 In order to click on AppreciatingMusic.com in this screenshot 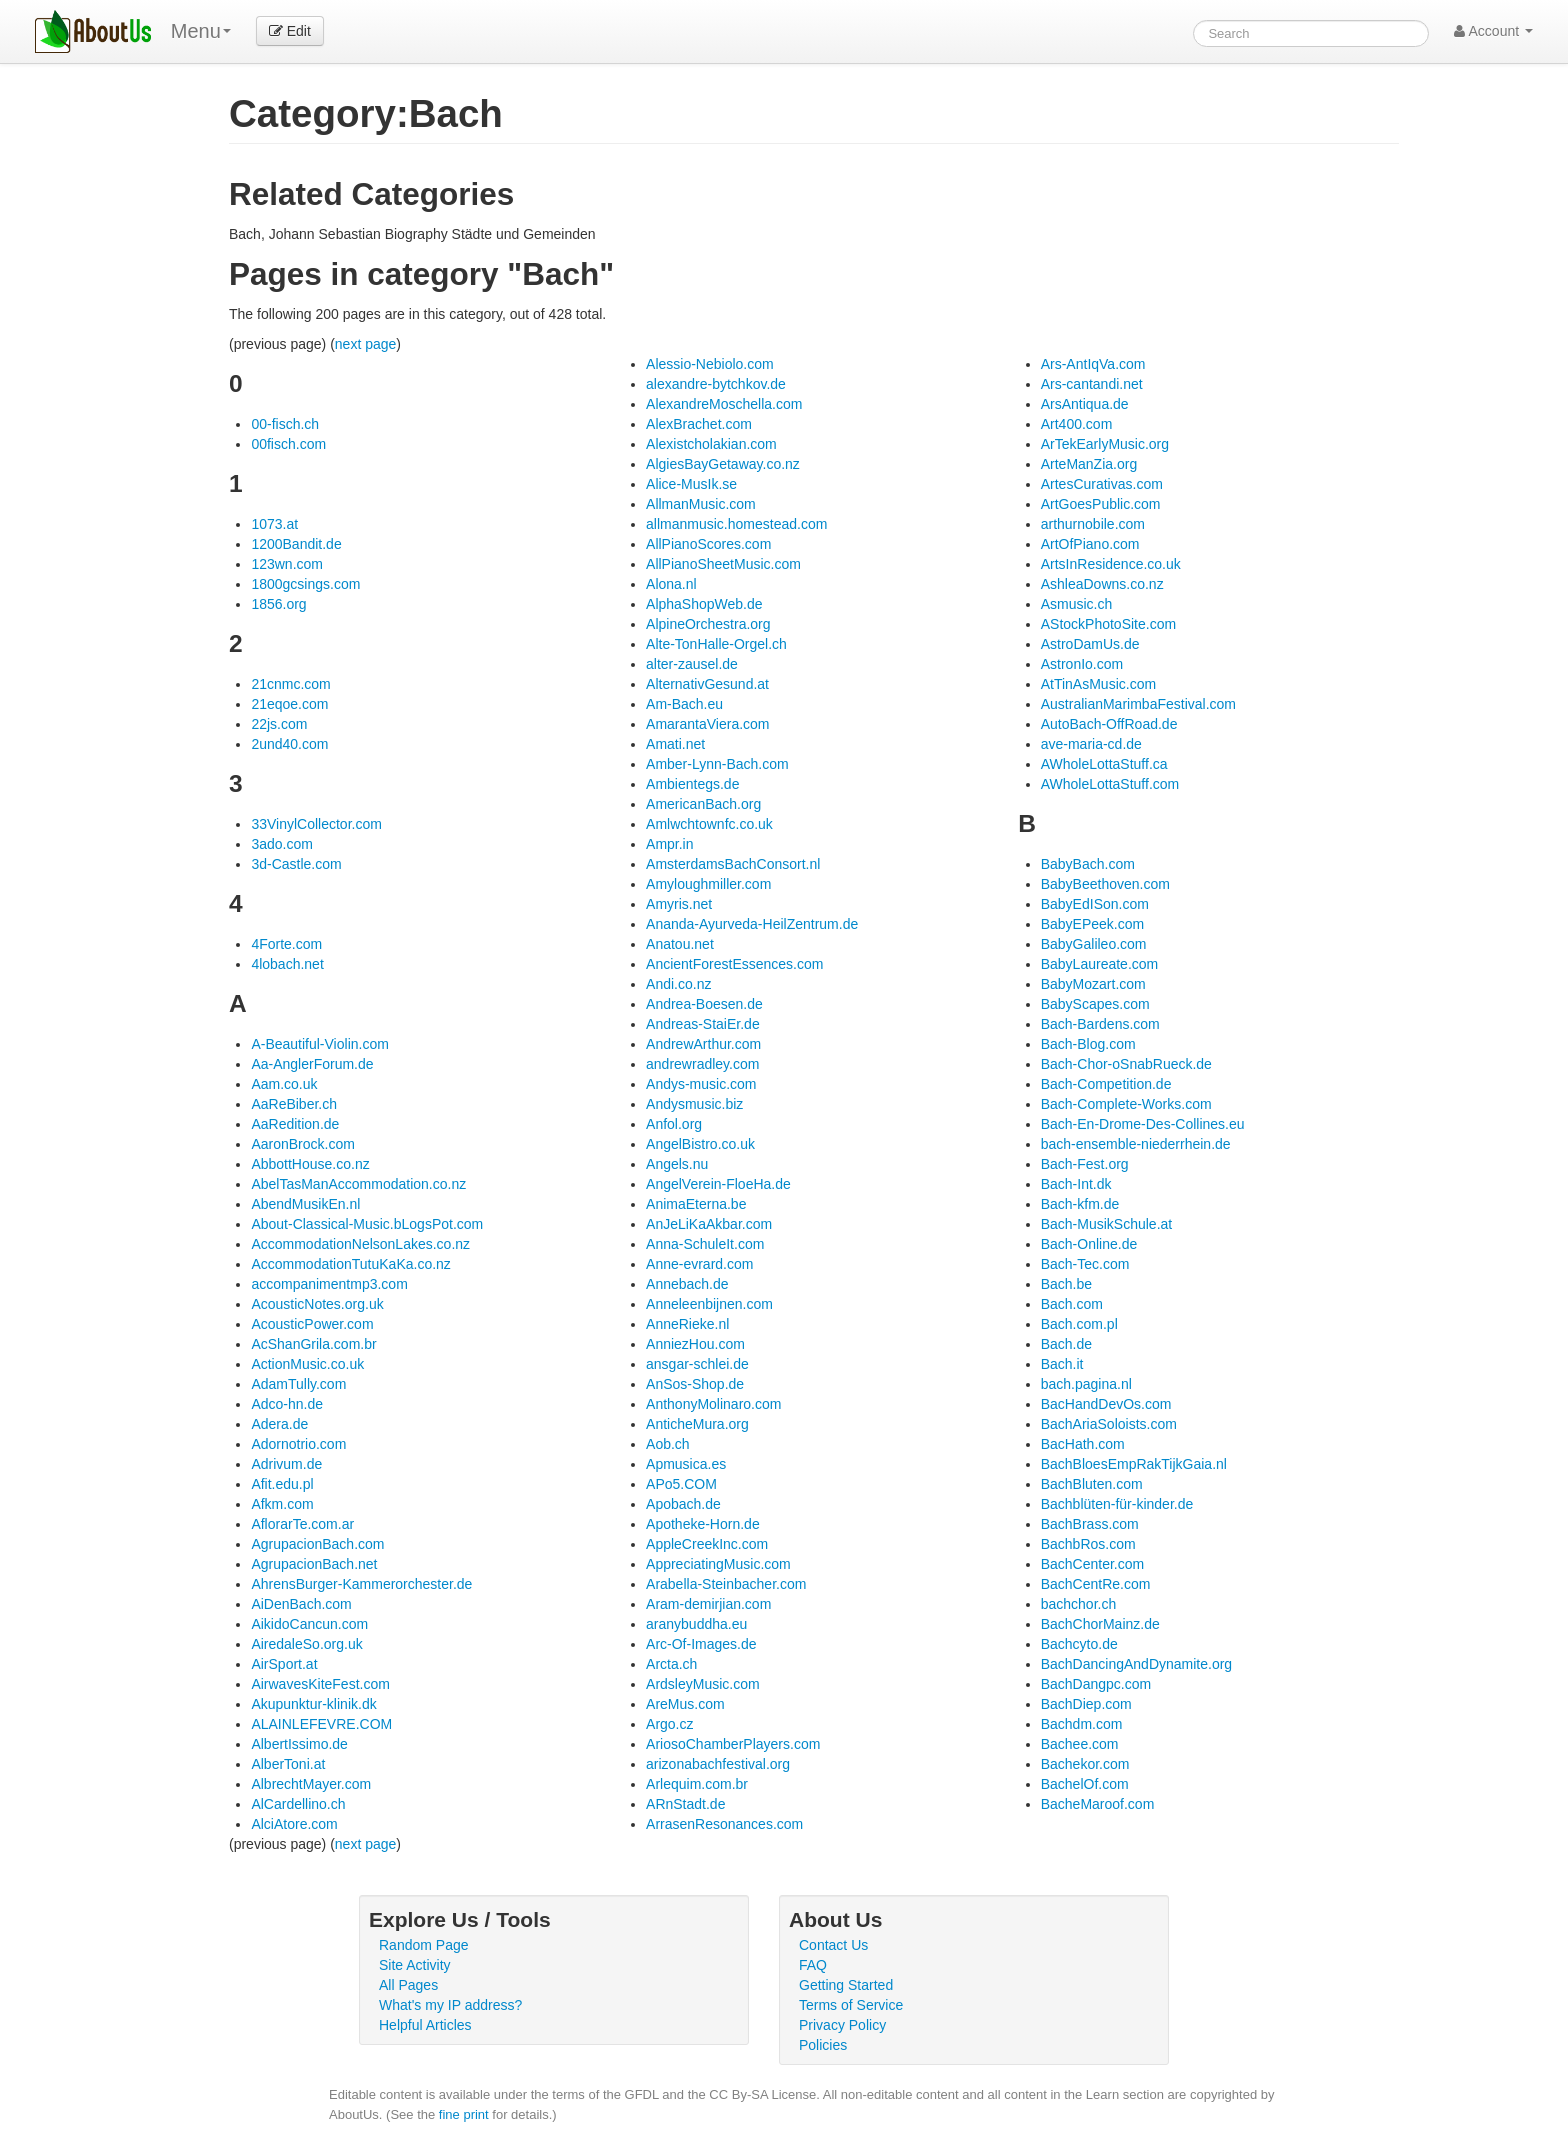, I will do `click(718, 1564)`.